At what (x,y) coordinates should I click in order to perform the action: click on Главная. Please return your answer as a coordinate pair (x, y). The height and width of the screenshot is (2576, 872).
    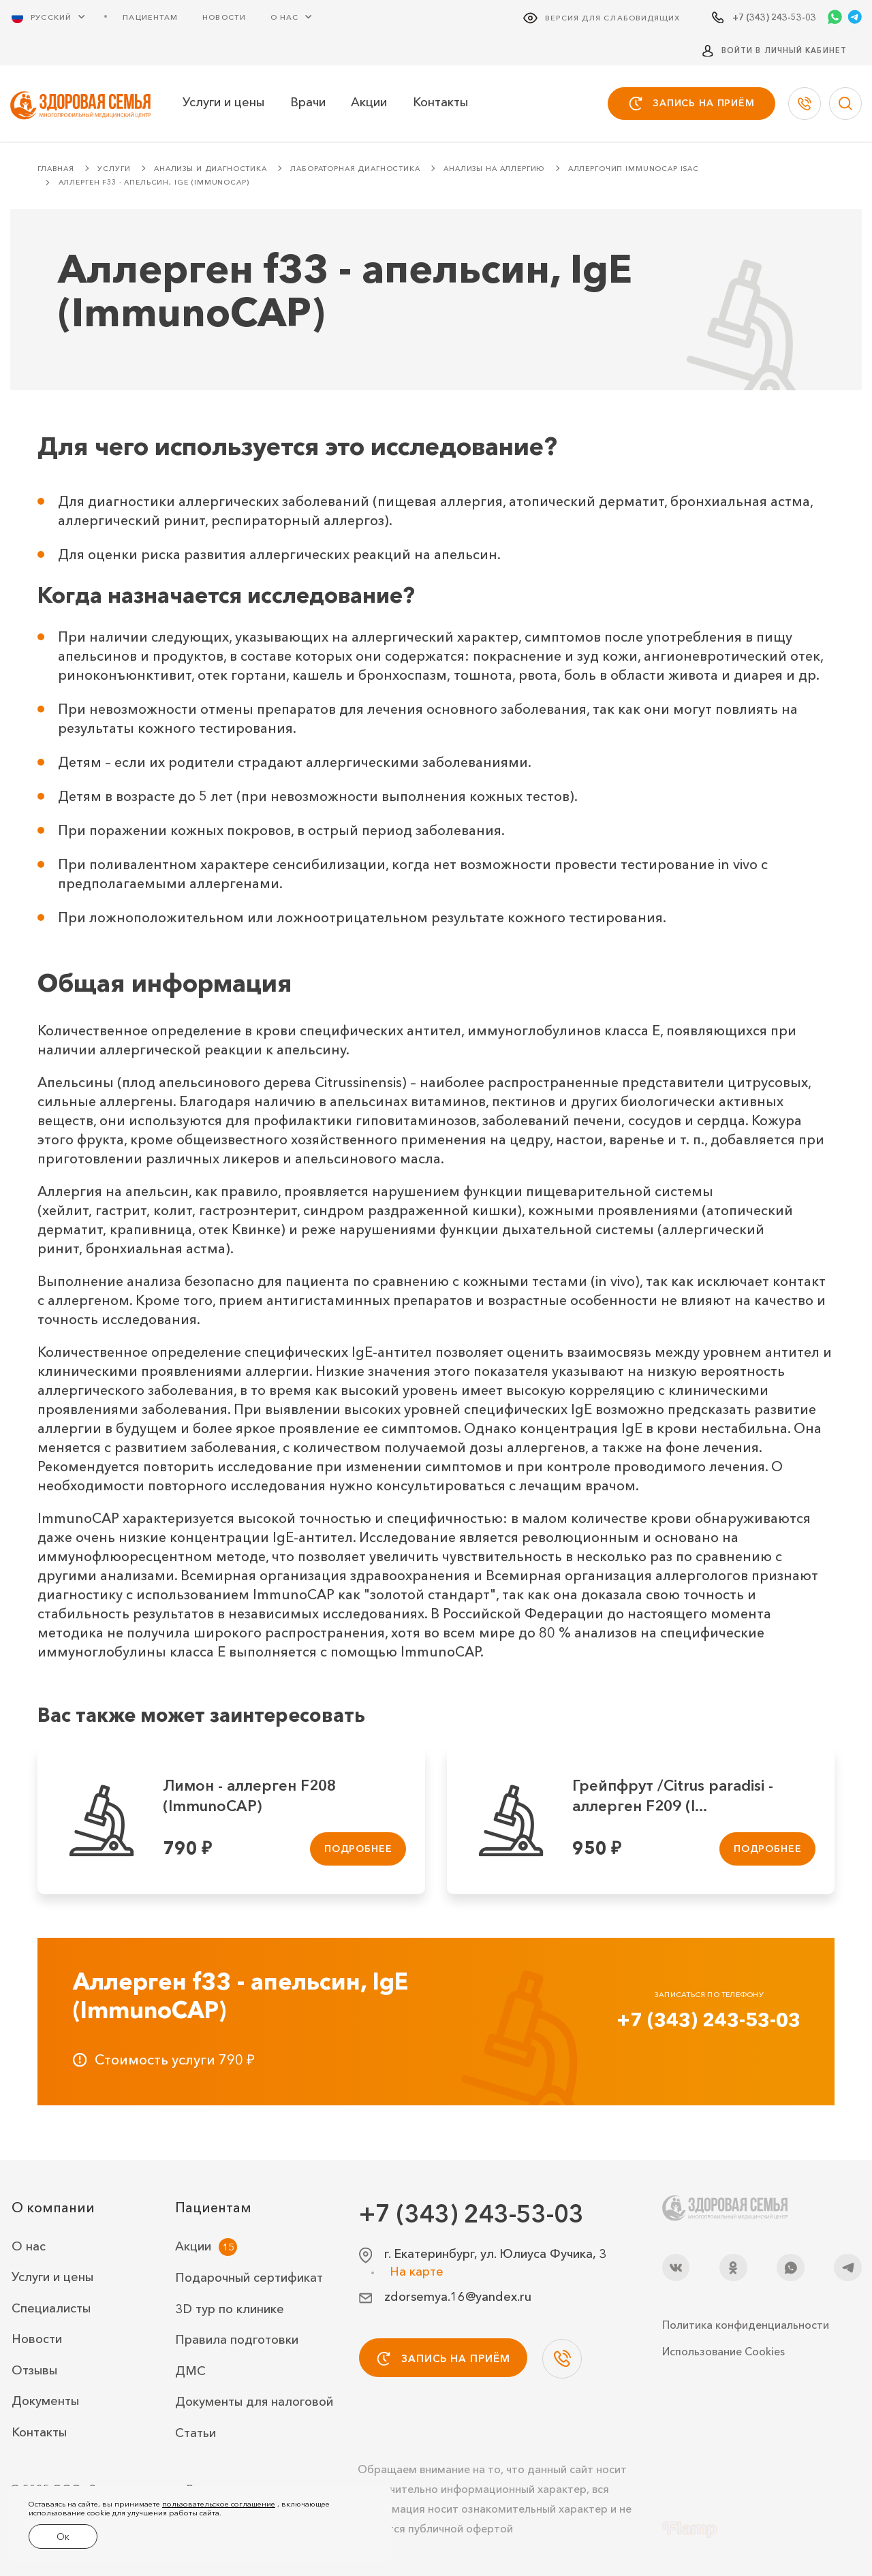
    Looking at the image, I should click on (55, 168).